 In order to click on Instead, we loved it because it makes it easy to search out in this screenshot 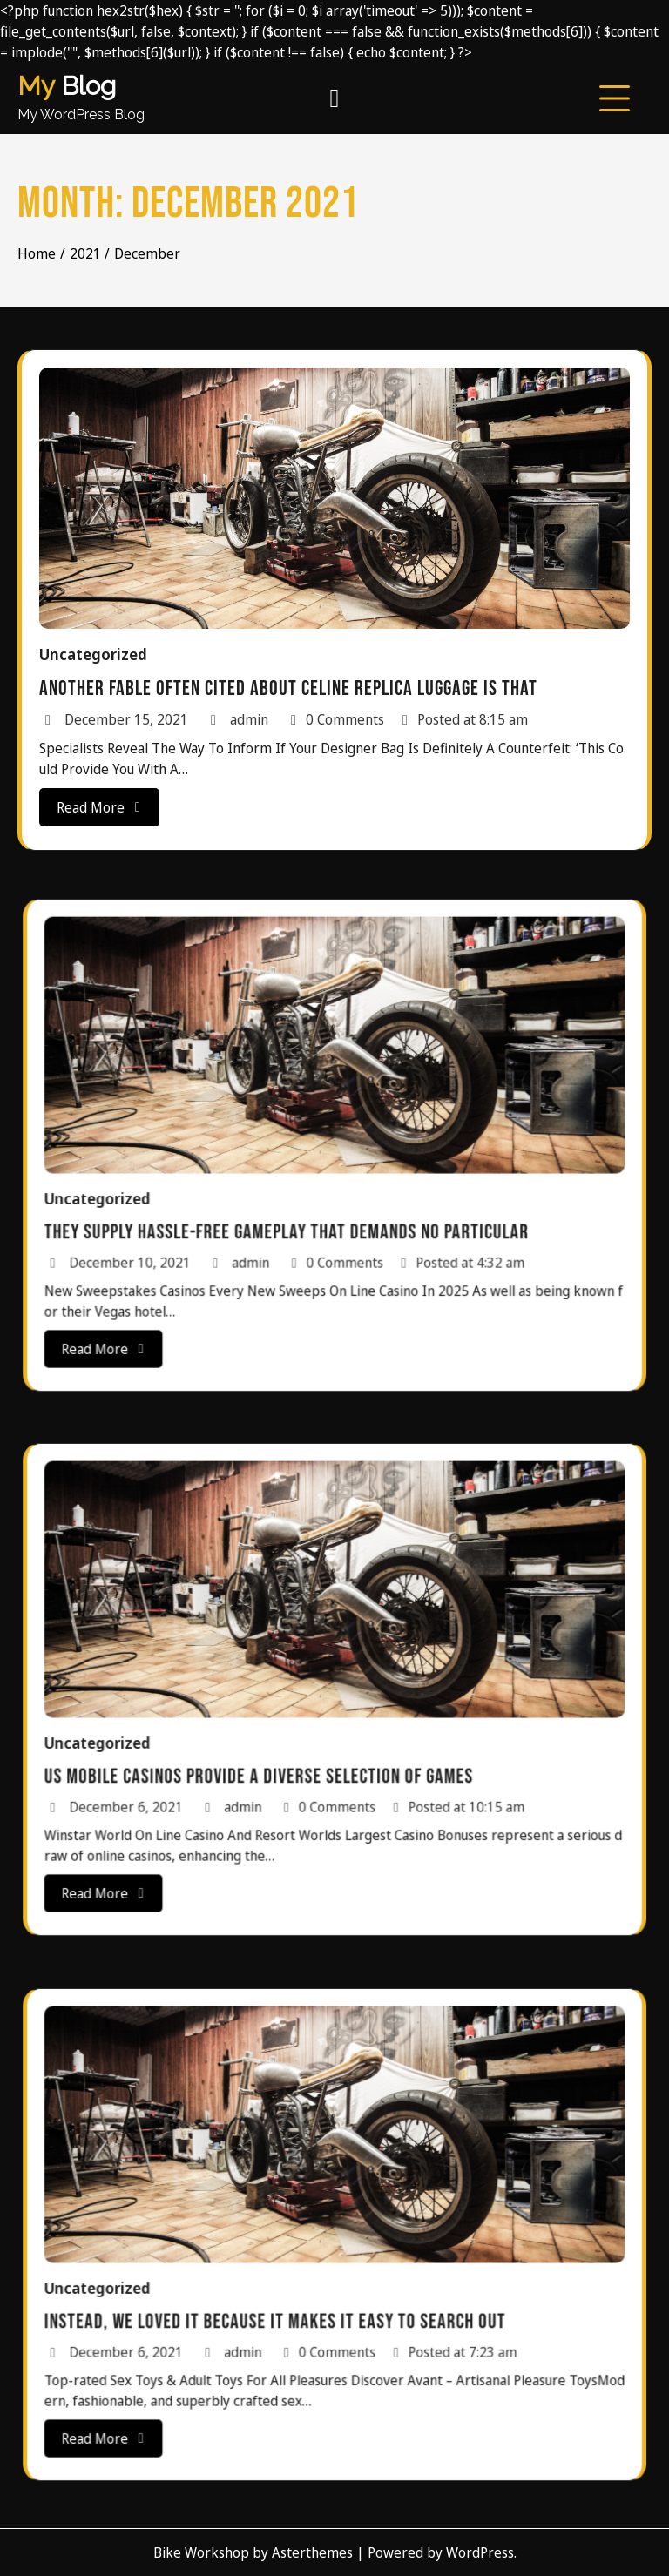, I will do `click(302, 2281)`.